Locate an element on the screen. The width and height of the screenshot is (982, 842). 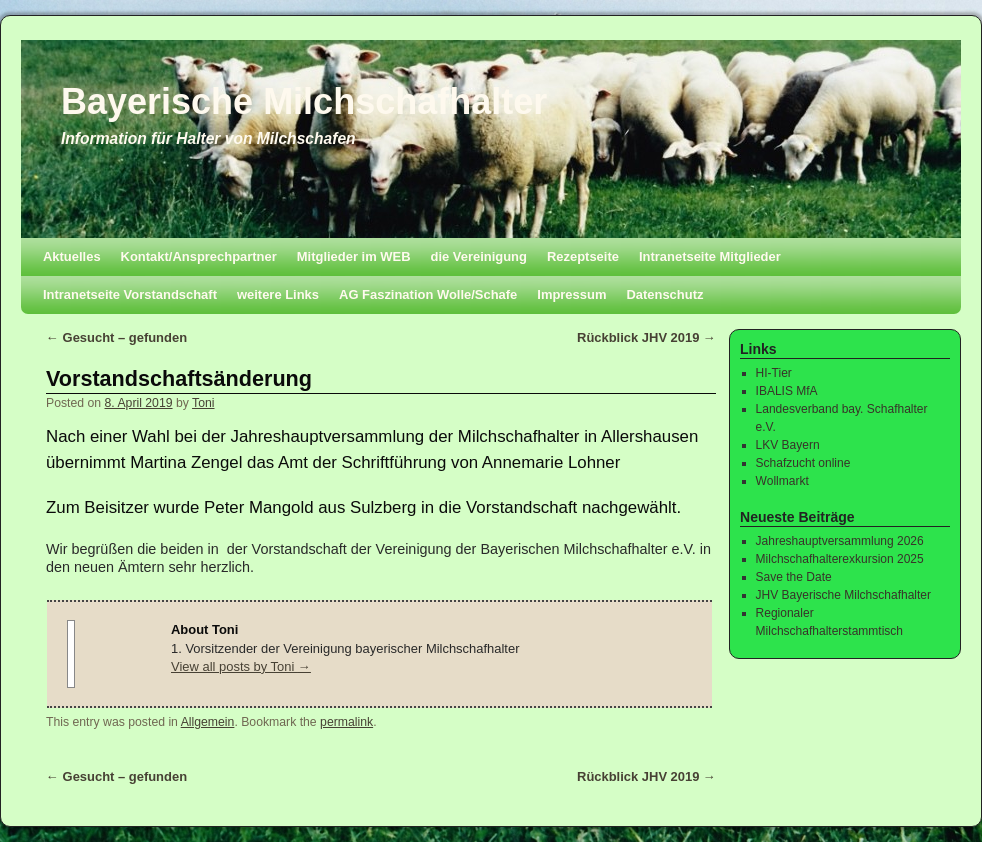
die Vereinigung is located at coordinates (479, 256).